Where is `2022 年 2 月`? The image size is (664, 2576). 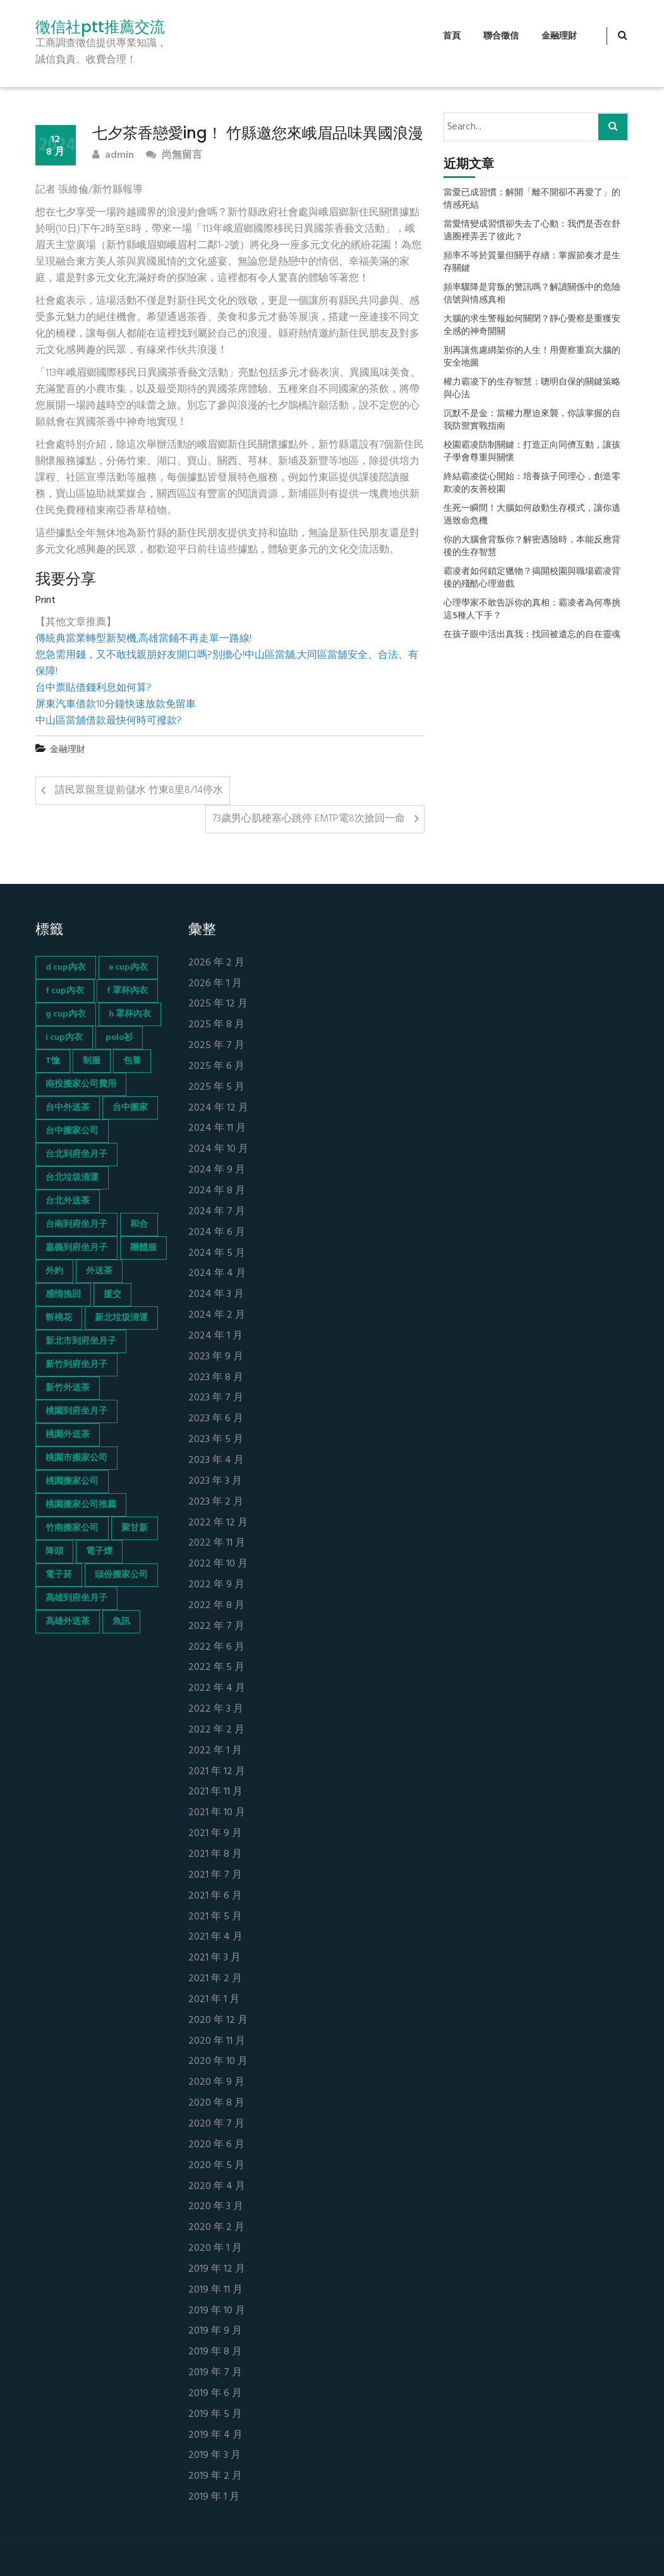
2022 年 2 月 is located at coordinates (216, 1730).